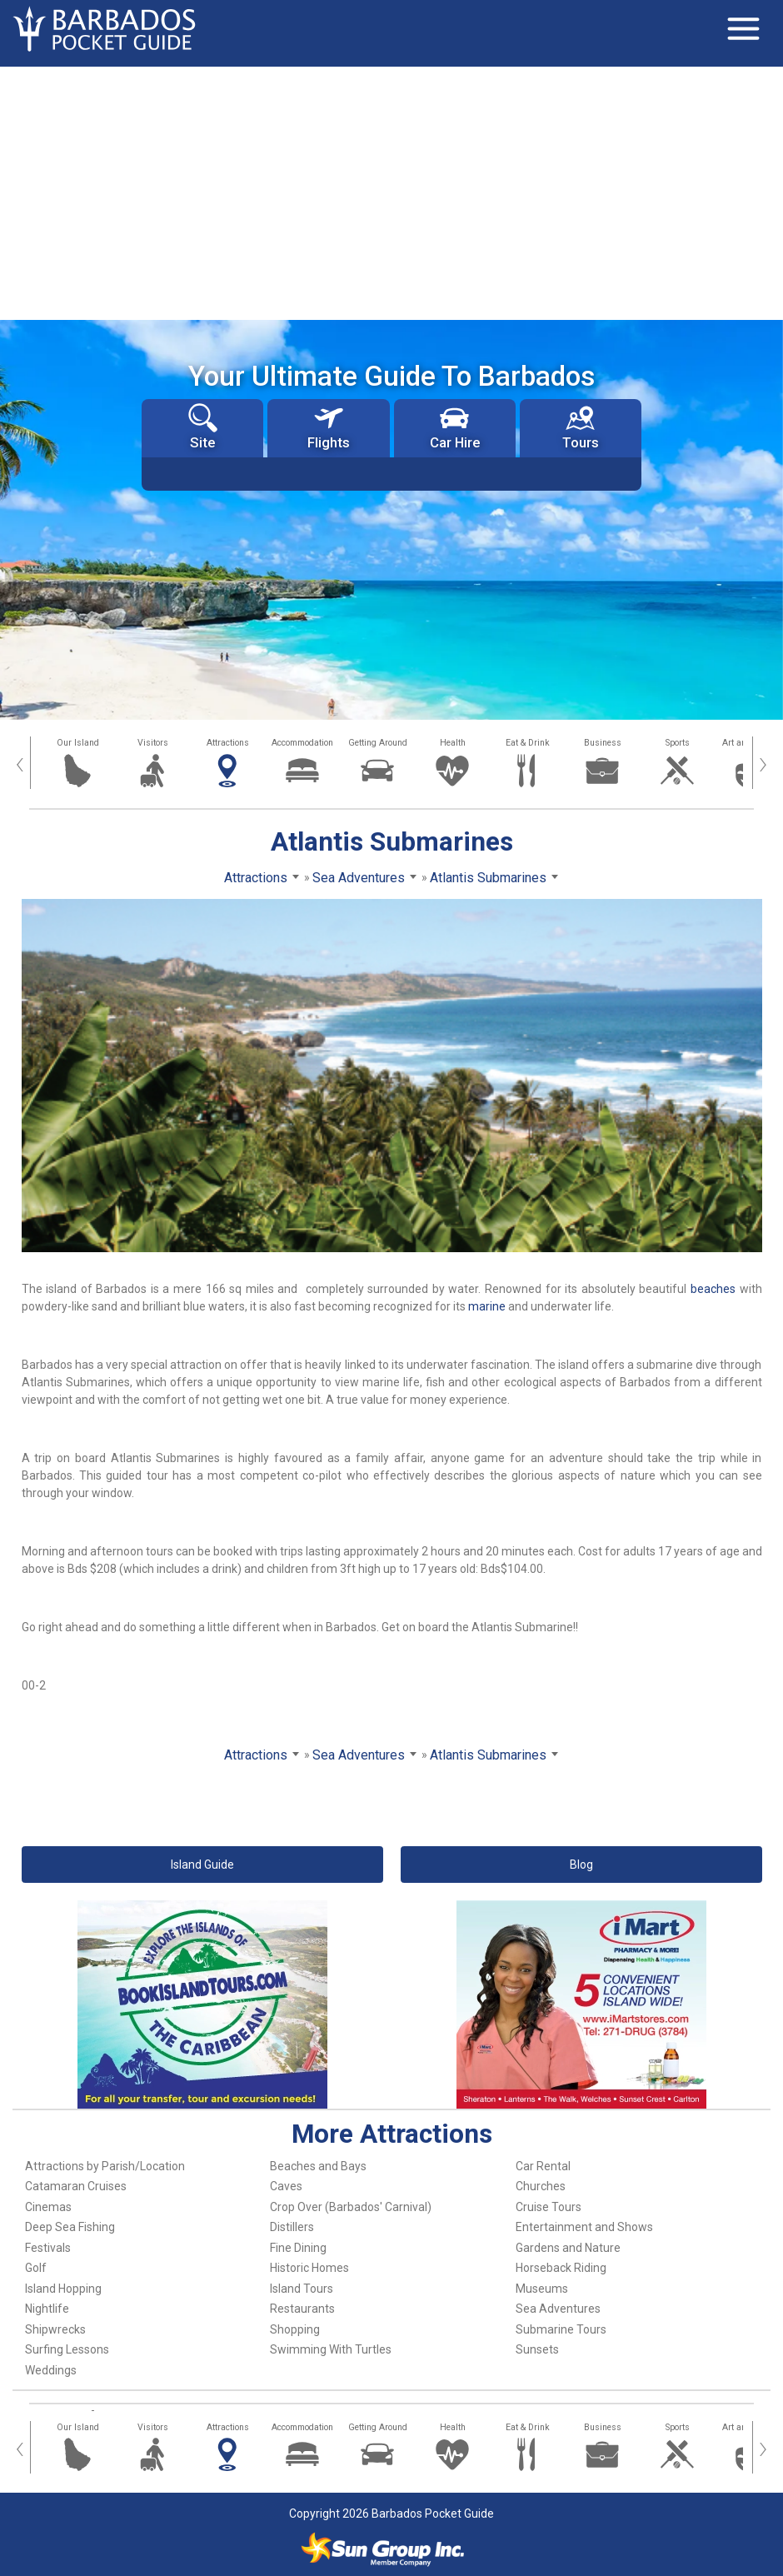 This screenshot has height=2576, width=783. I want to click on Island Tours, so click(301, 2288).